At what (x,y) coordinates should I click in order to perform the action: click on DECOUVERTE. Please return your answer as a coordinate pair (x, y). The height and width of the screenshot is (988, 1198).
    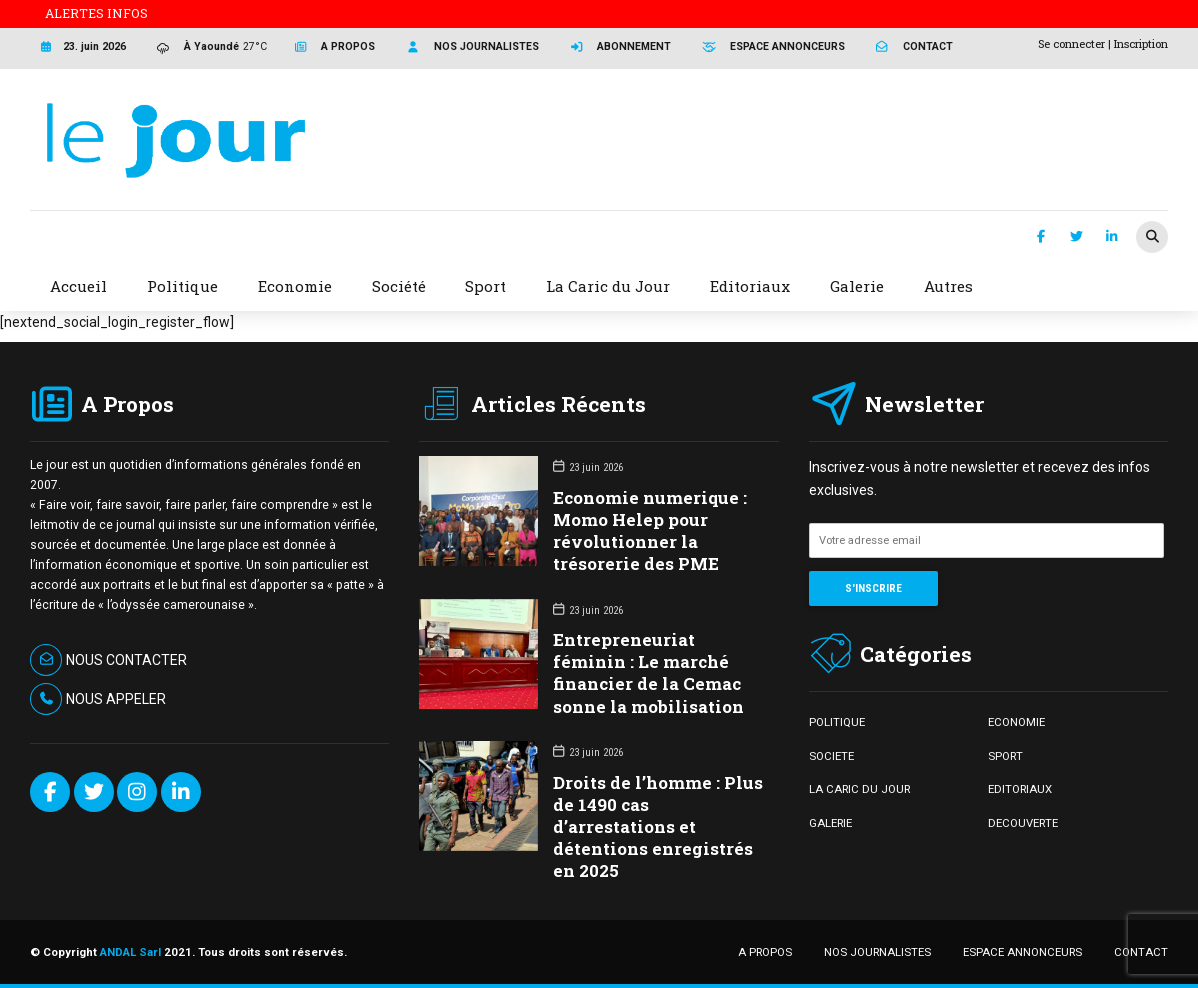
    Looking at the image, I should click on (1023, 823).